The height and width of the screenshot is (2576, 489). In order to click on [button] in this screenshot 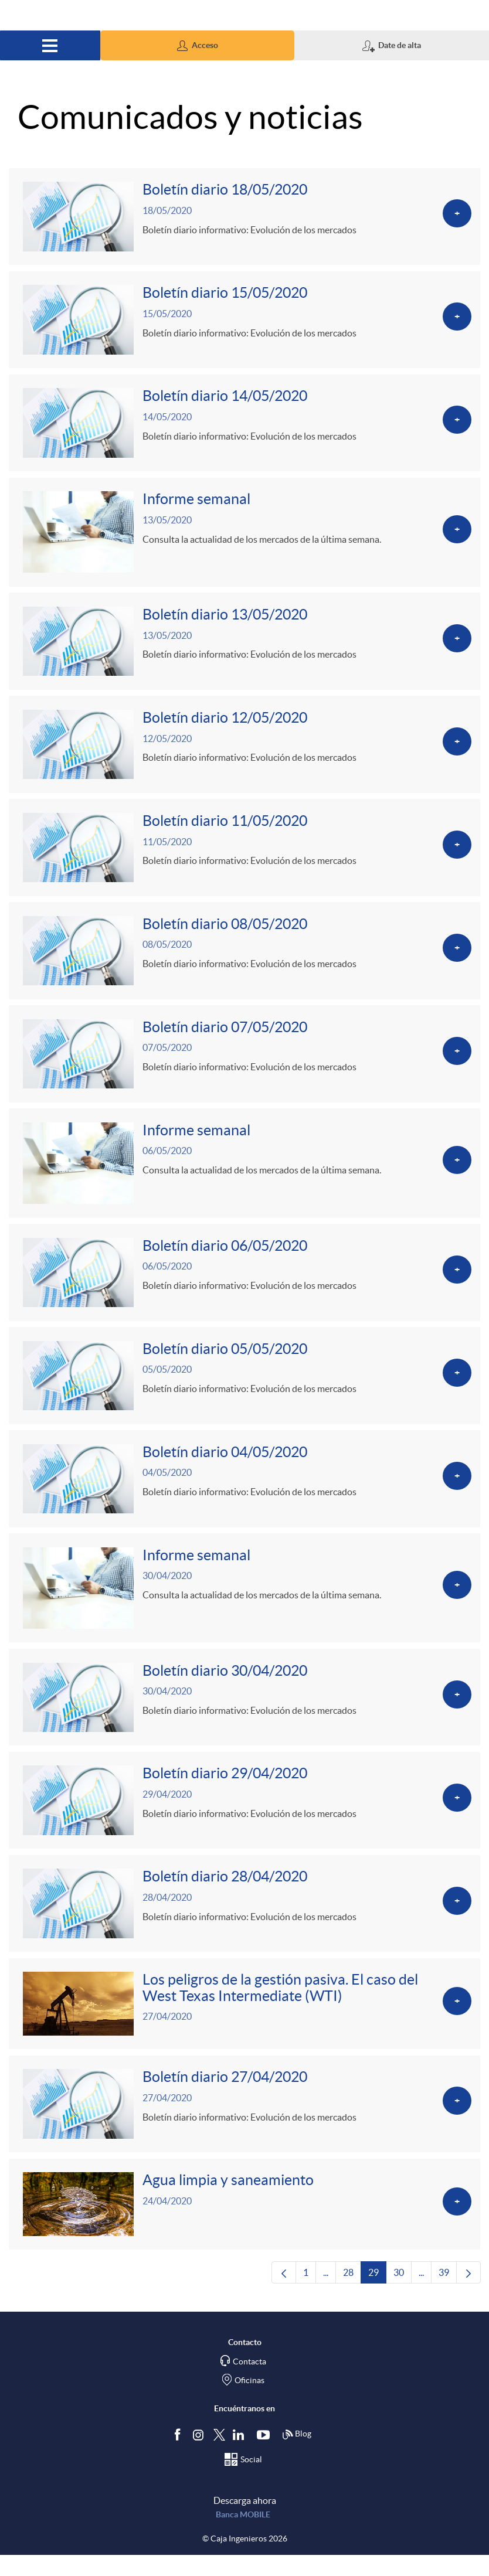, I will do `click(197, 45)`.